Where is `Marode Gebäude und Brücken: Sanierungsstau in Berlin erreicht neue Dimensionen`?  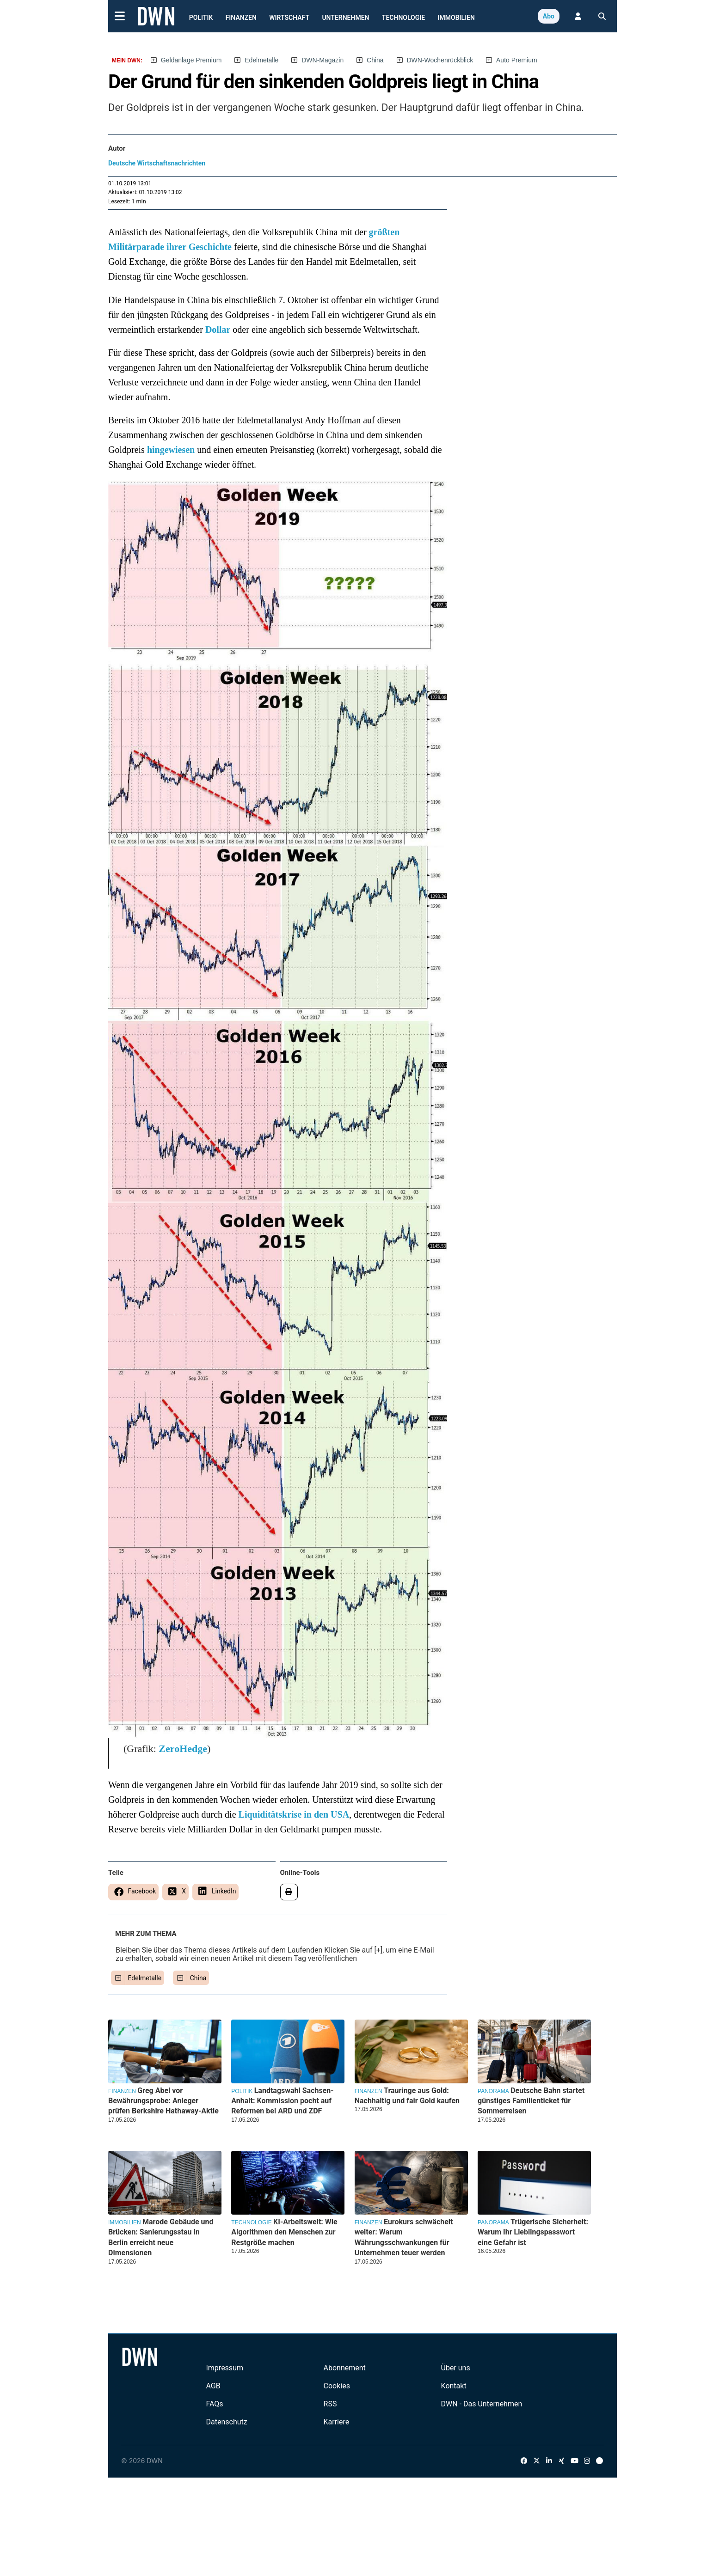 Marode Gebäude und Brücken: Sanierungsstau in Berlin erreicht neue Dimensionen is located at coordinates (161, 2237).